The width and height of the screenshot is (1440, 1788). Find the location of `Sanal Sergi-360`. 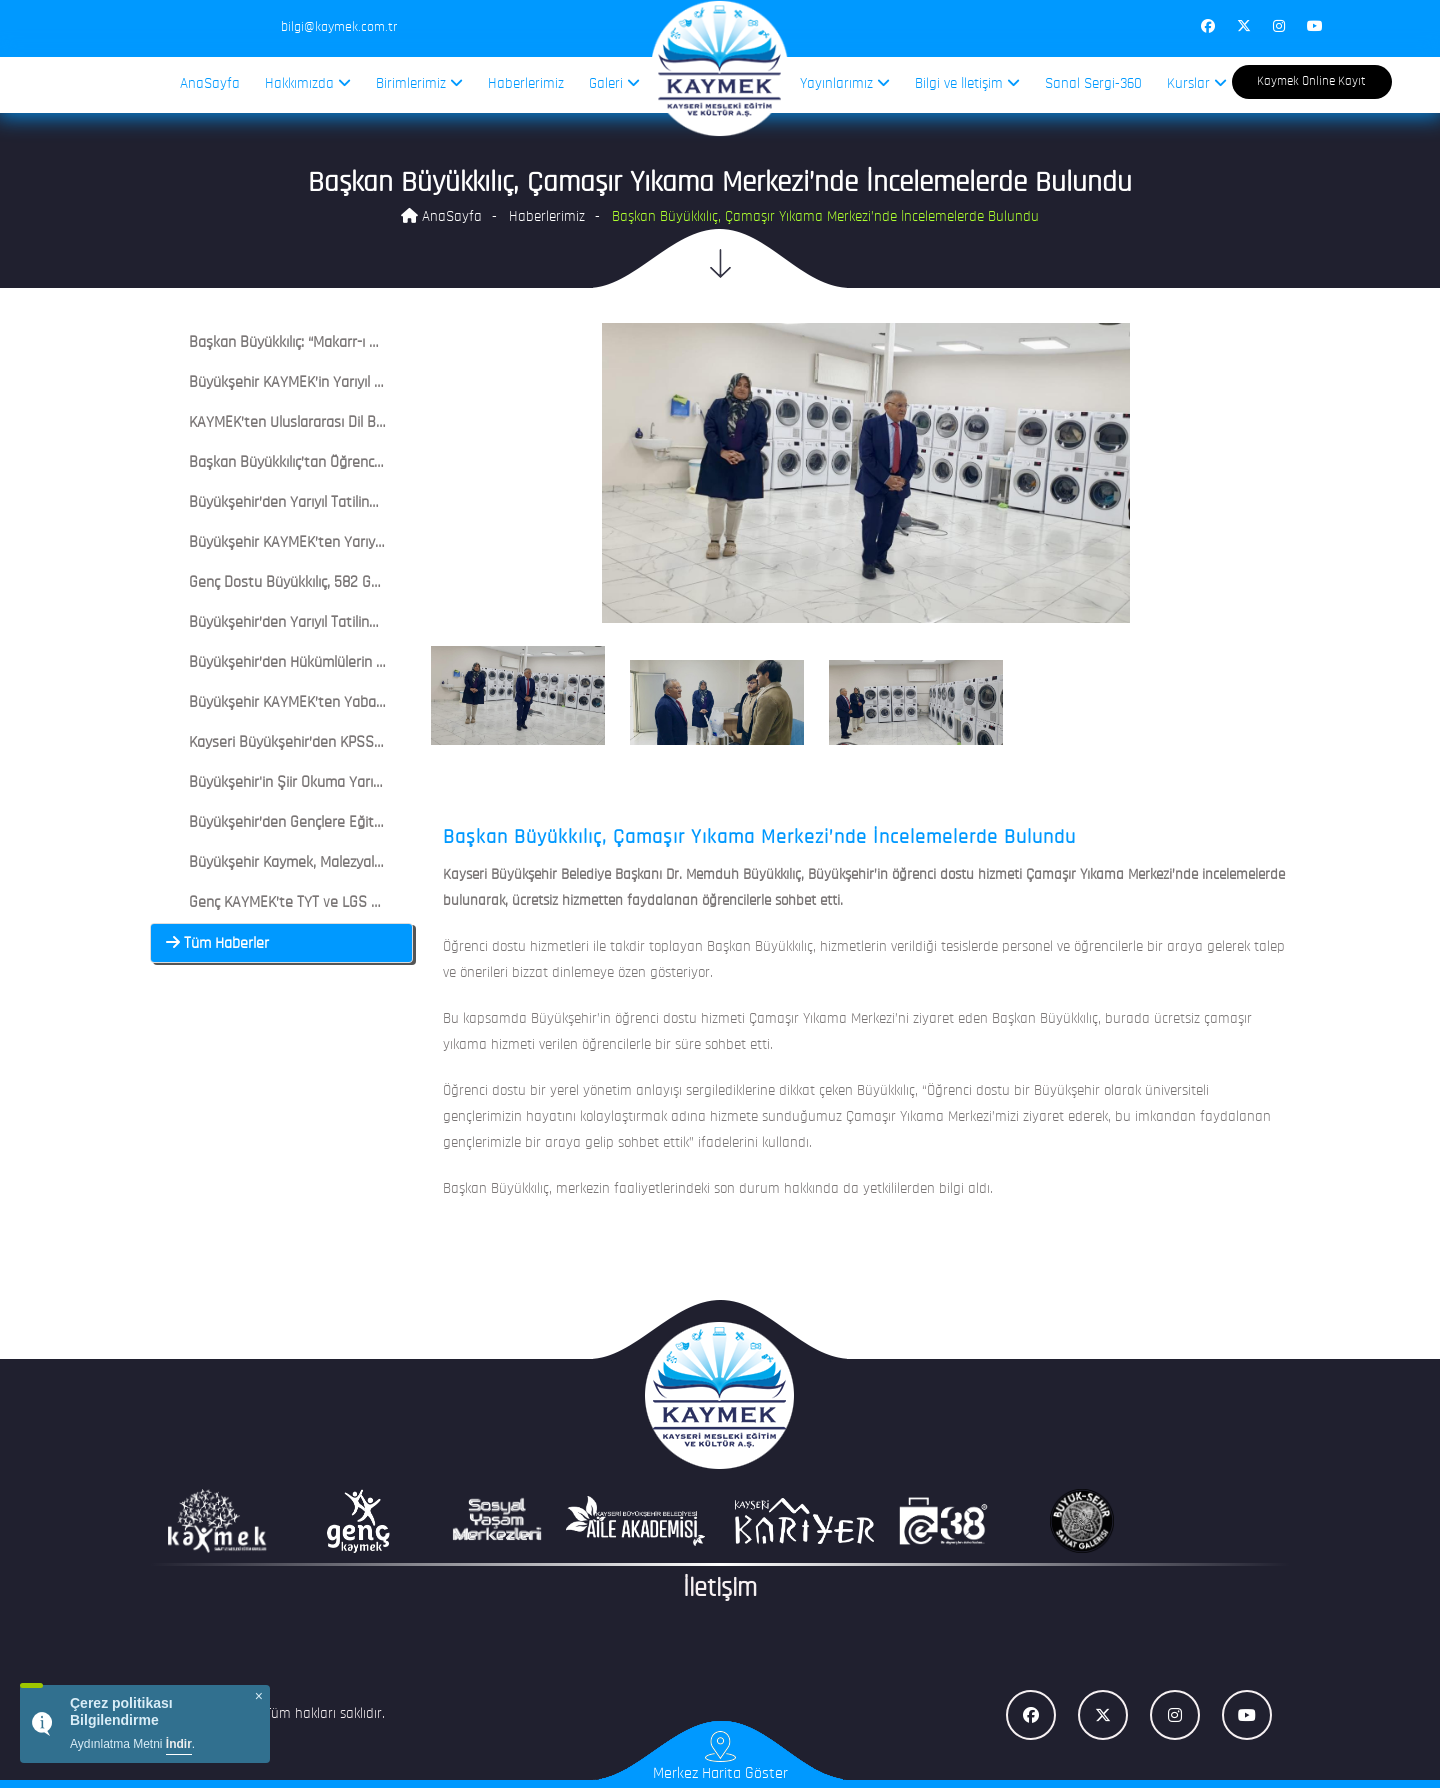

Sanal Sergi-360 is located at coordinates (1093, 84).